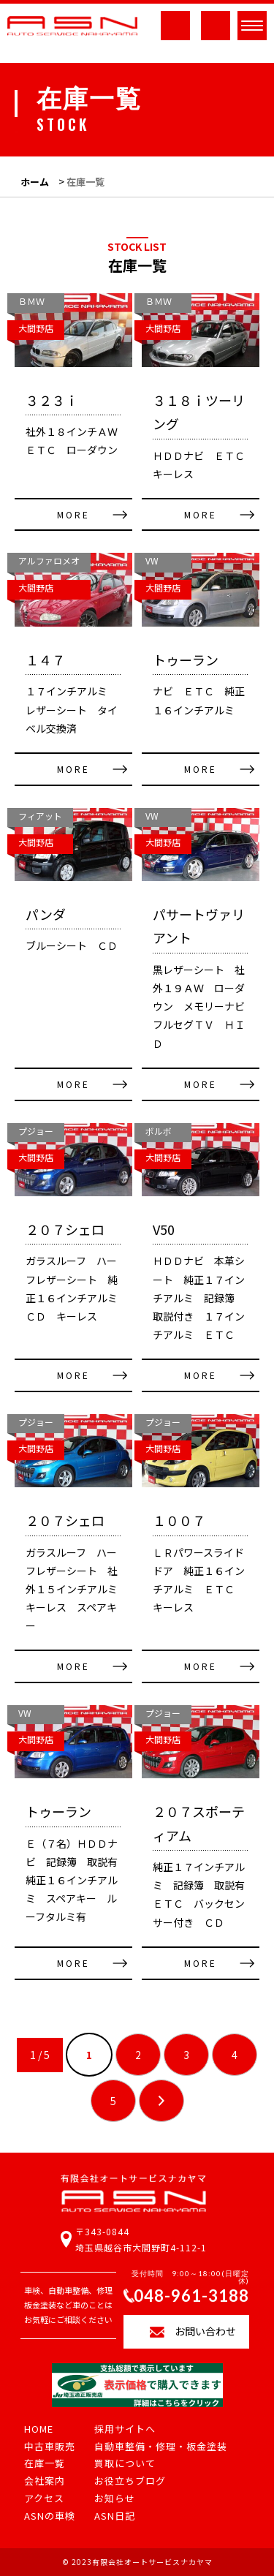 Image resolution: width=274 pixels, height=2576 pixels. Describe the element at coordinates (114, 2516) in the screenshot. I see `ASN日記` at that location.